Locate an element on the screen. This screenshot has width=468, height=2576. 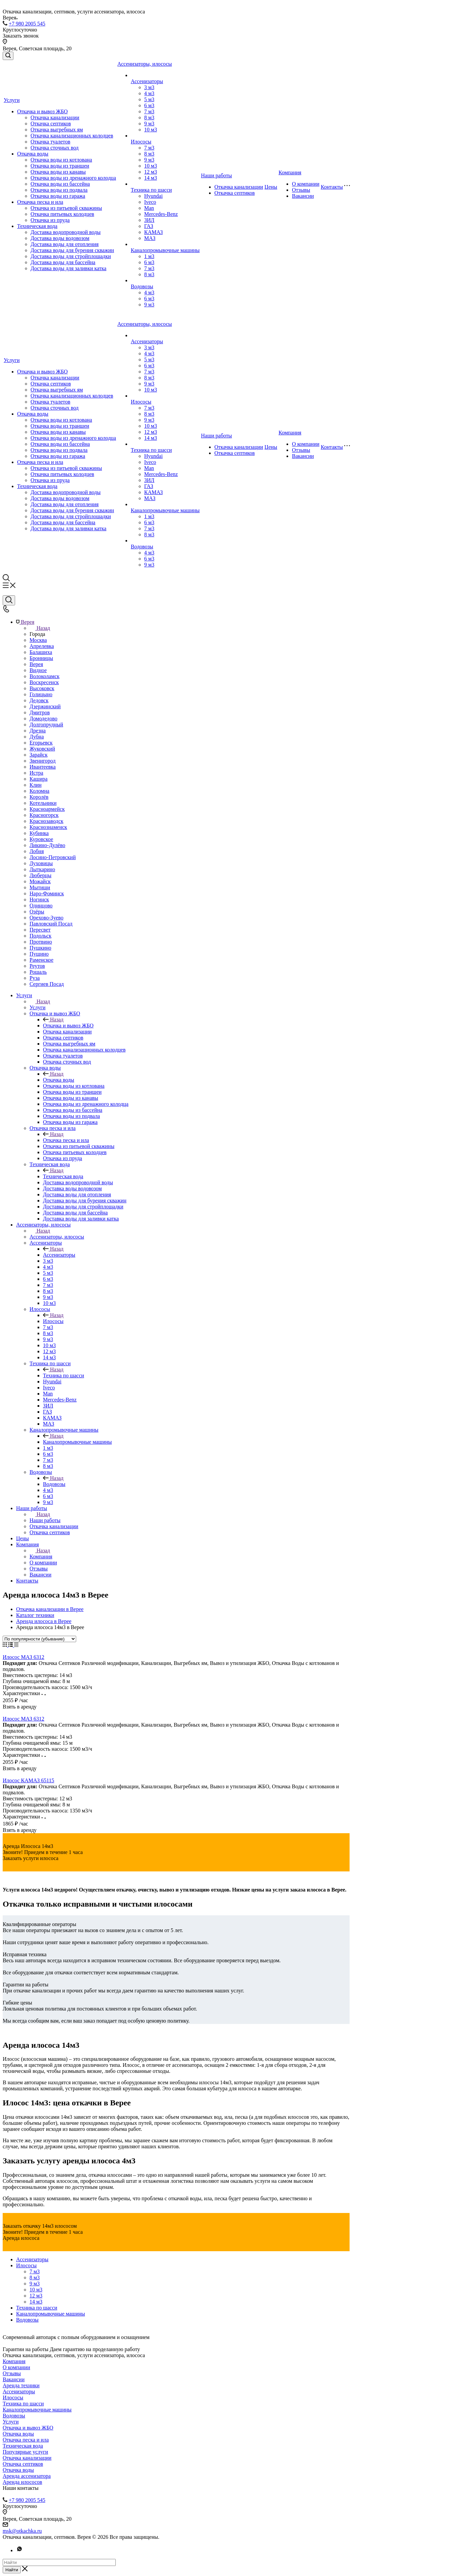
Откачка воды из котлована is located at coordinates (61, 160).